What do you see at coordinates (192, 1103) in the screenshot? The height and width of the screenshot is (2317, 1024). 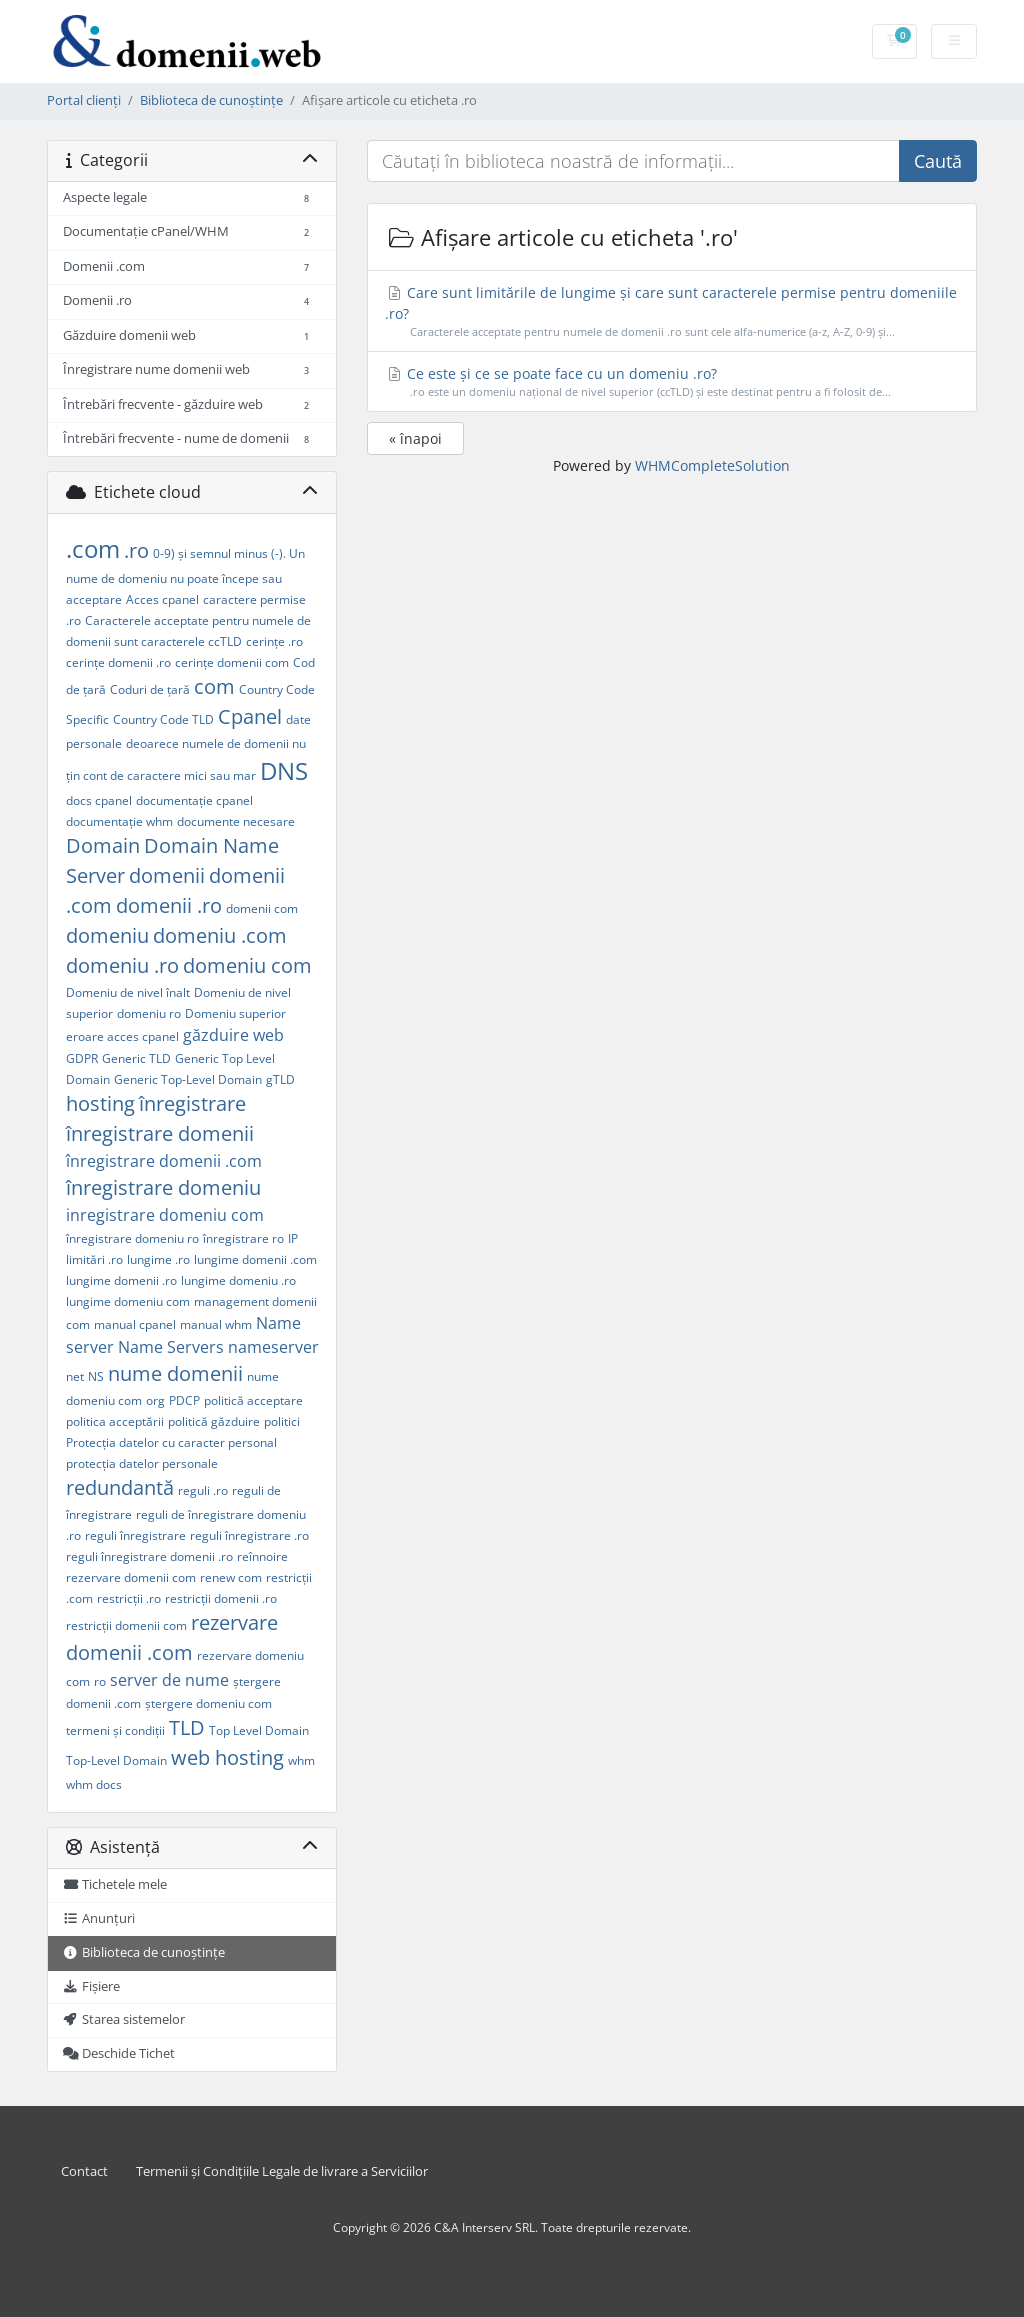 I see `înregistrare` at bounding box center [192, 1103].